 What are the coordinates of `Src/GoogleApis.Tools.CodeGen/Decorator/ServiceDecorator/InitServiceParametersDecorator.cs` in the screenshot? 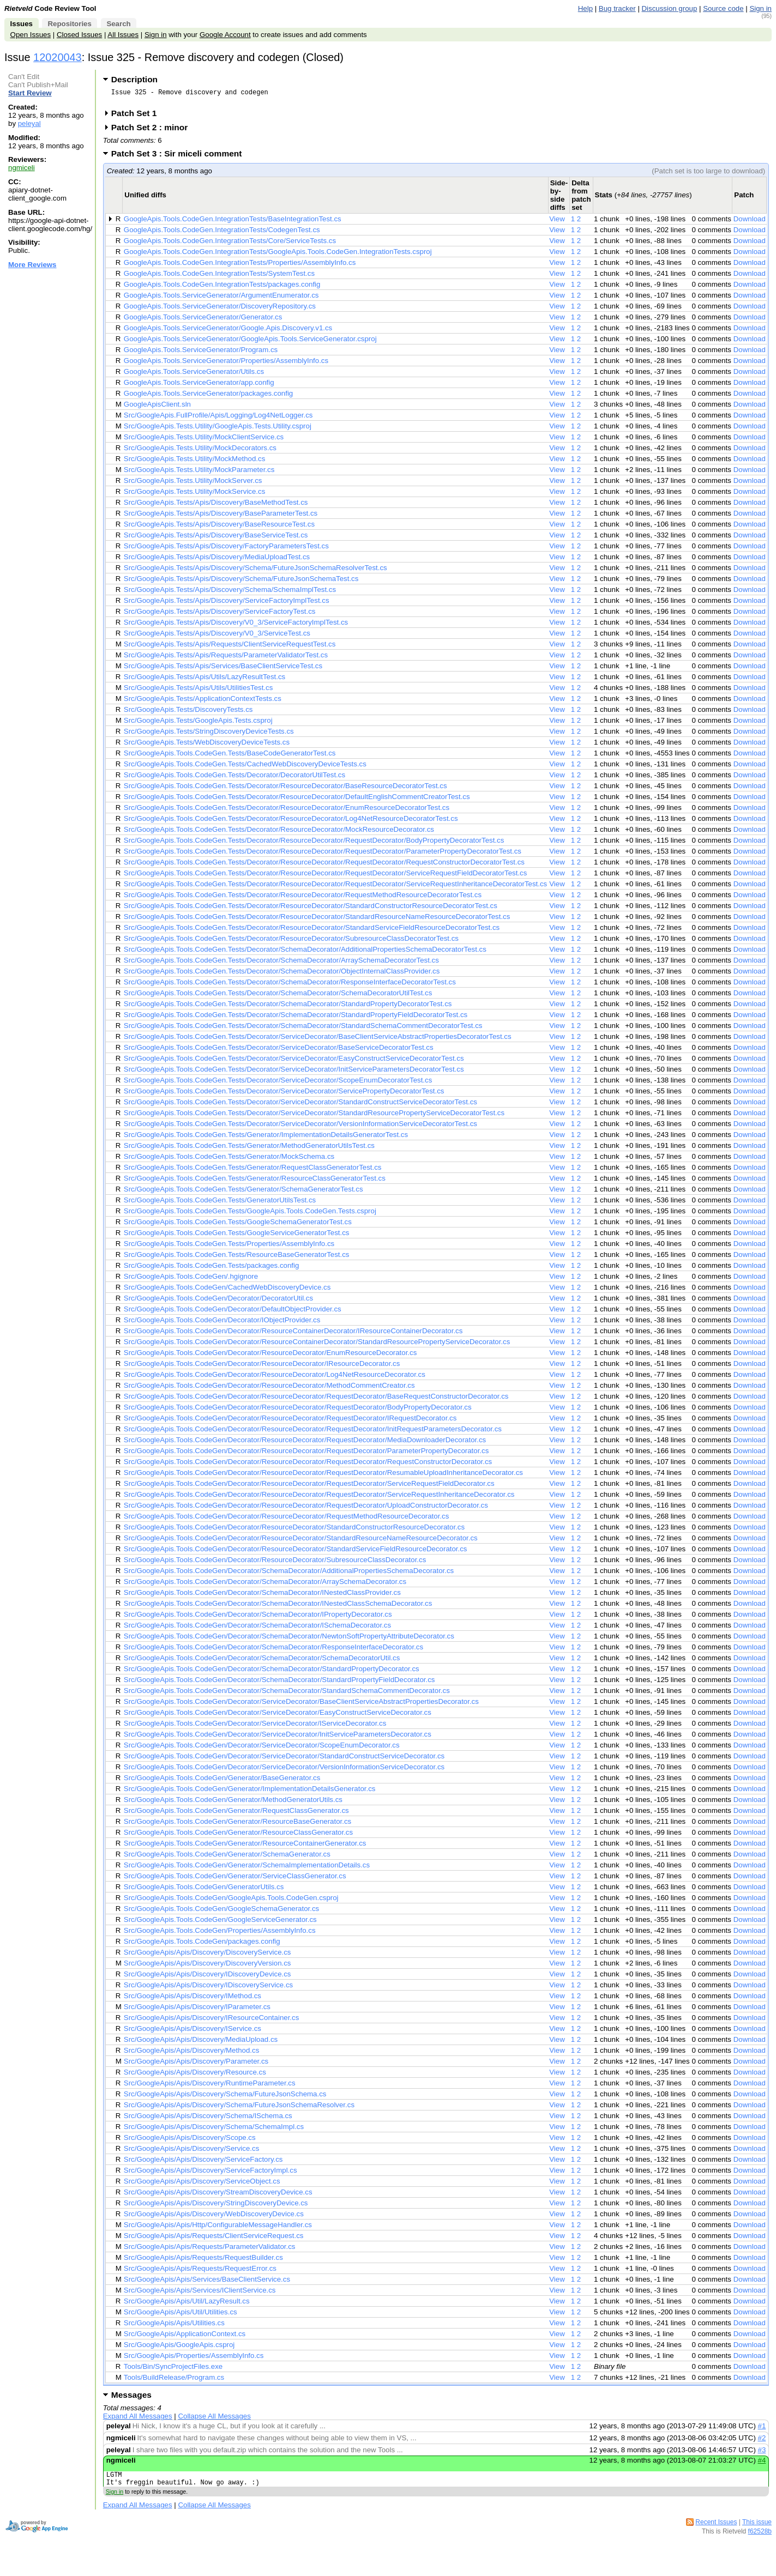 It's located at (277, 1737).